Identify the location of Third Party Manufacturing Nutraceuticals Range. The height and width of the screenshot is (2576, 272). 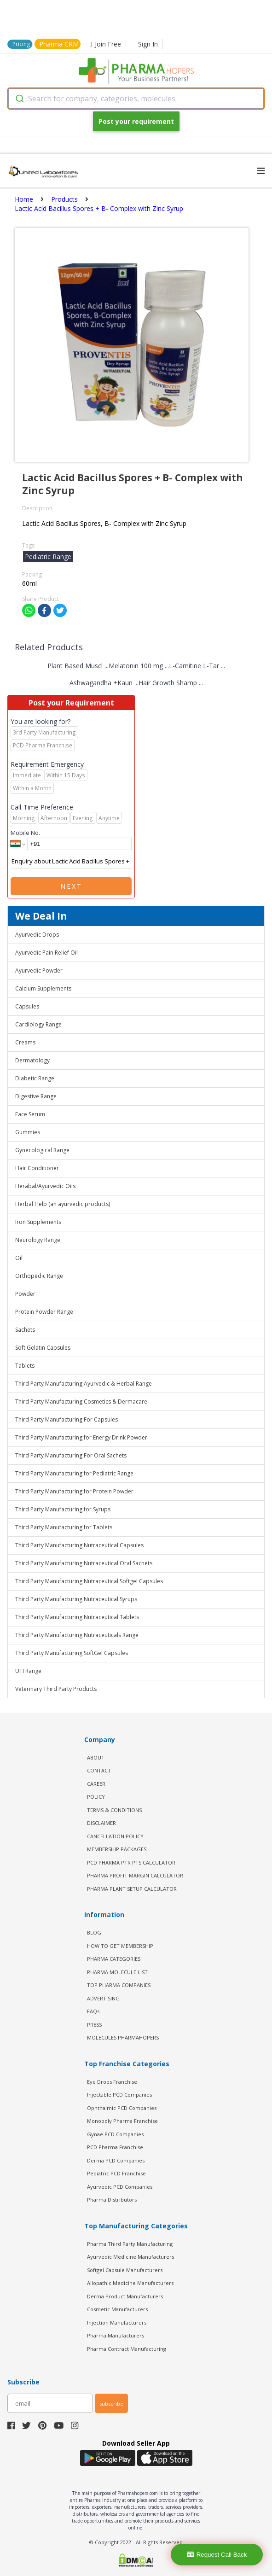
(77, 1635).